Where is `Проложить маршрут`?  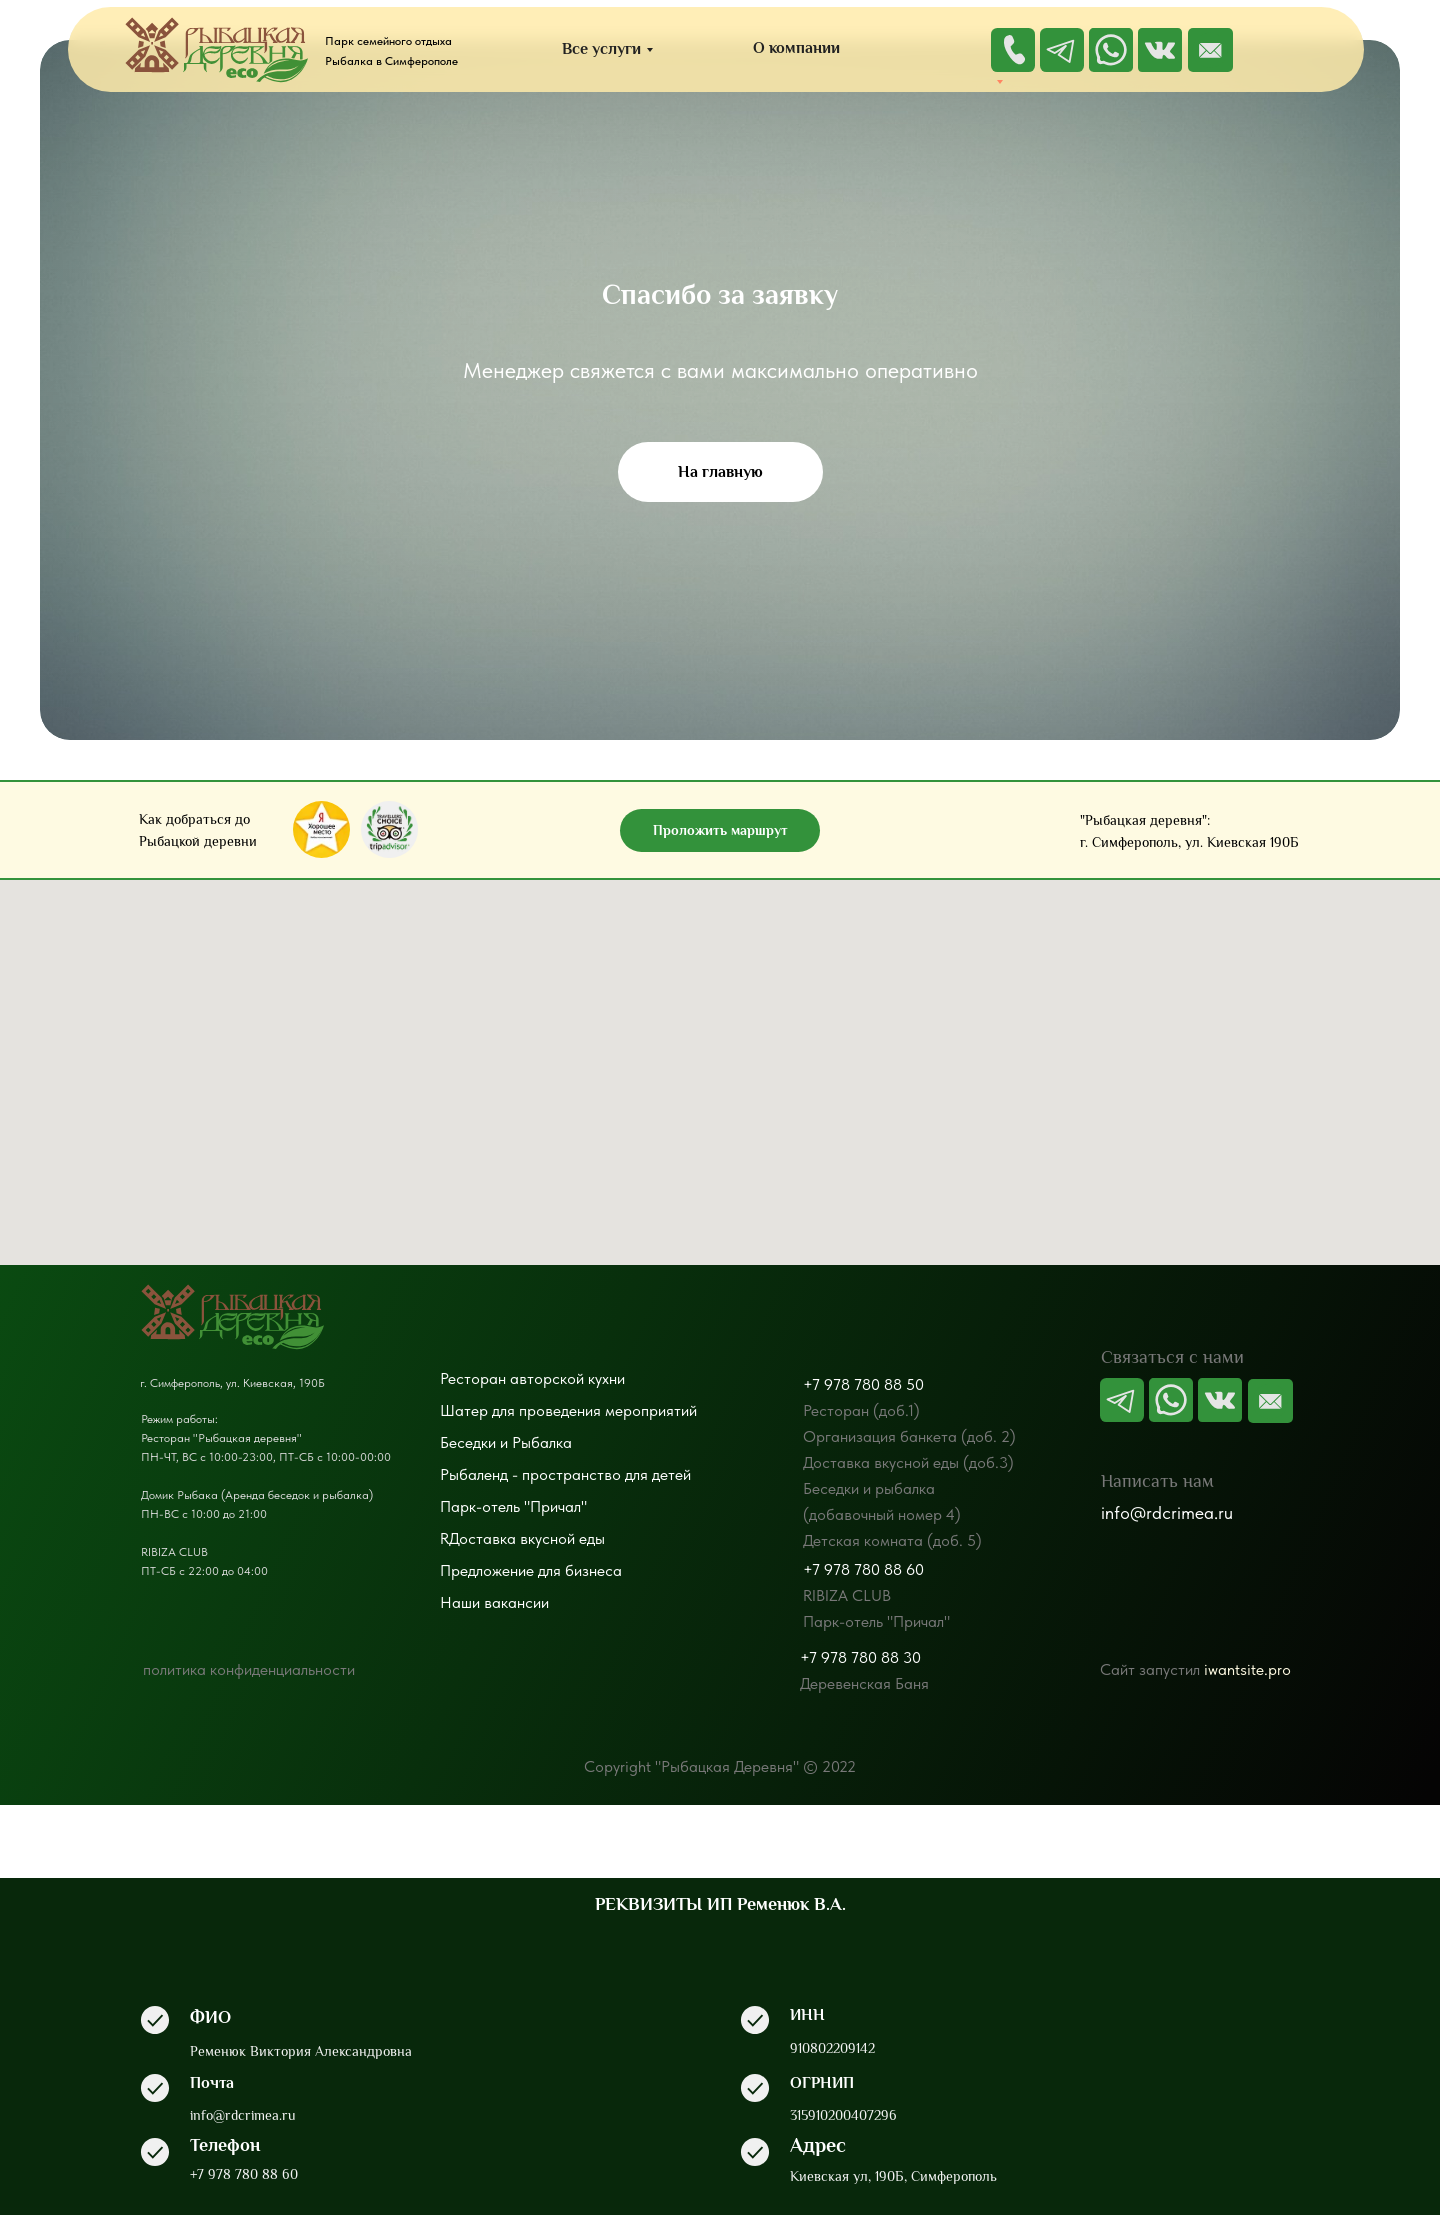
Проложить маршрут is located at coordinates (720, 830).